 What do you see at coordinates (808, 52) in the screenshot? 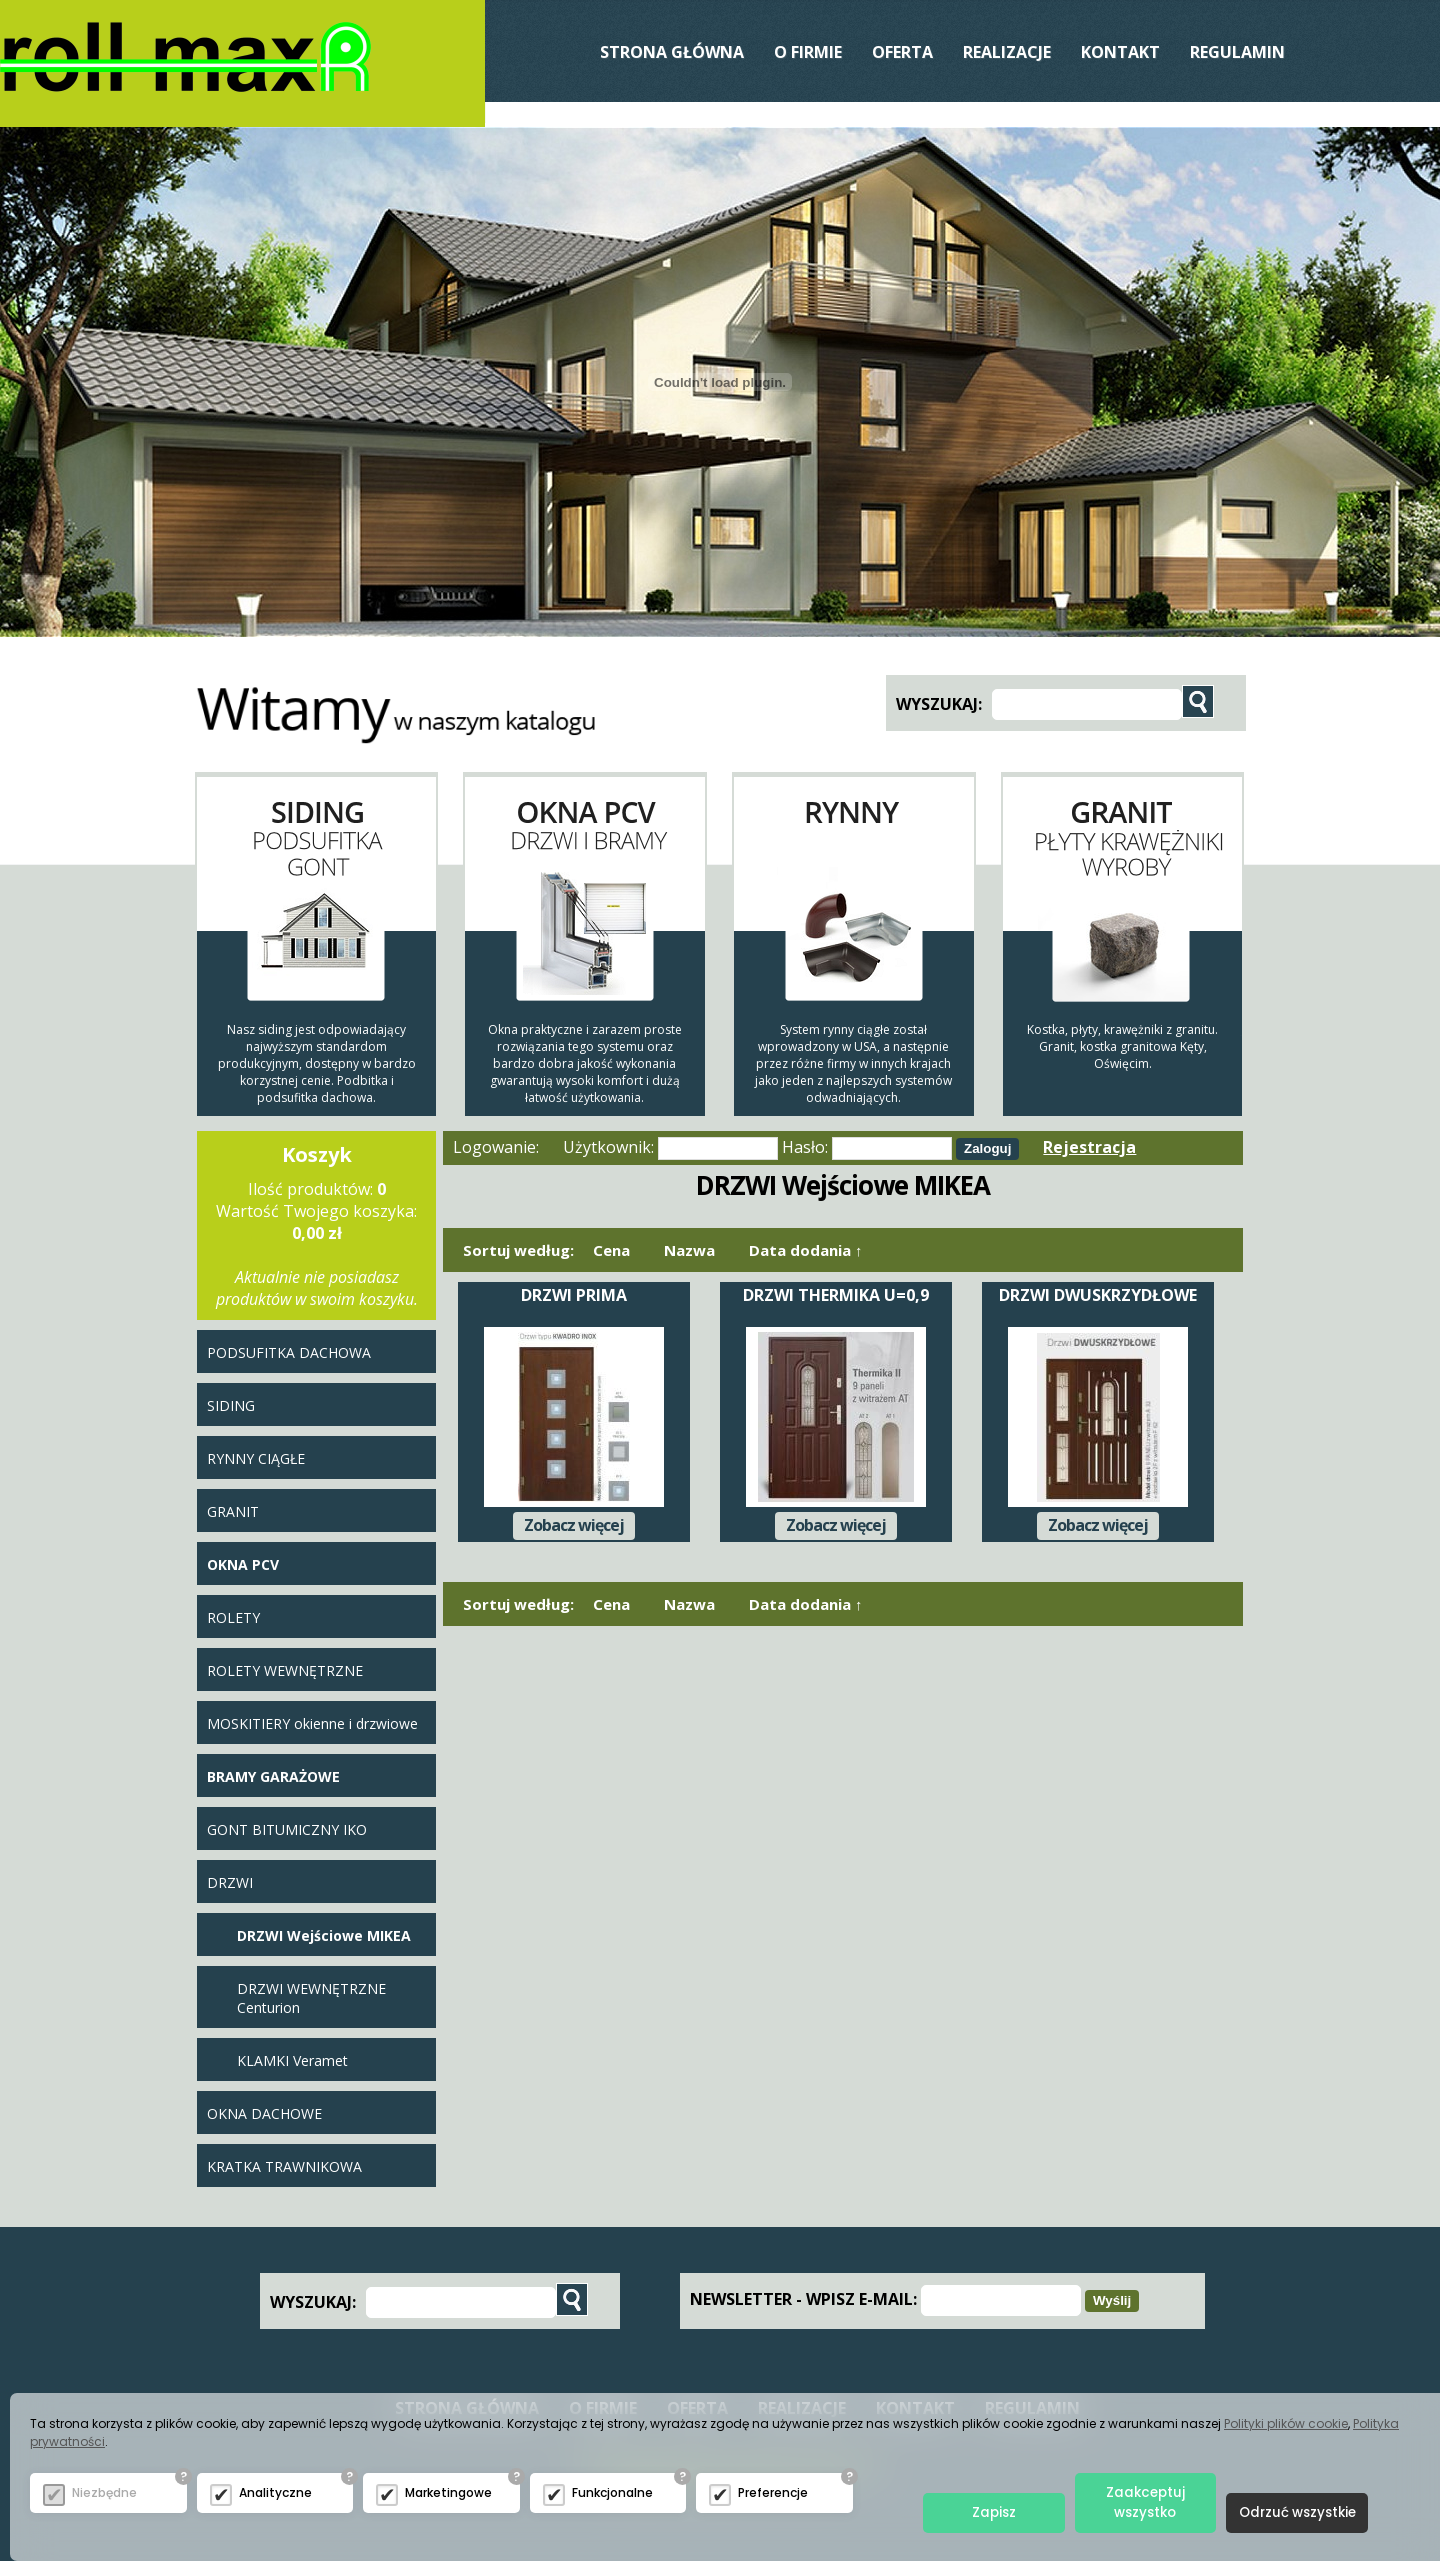
I see `O Firmie` at bounding box center [808, 52].